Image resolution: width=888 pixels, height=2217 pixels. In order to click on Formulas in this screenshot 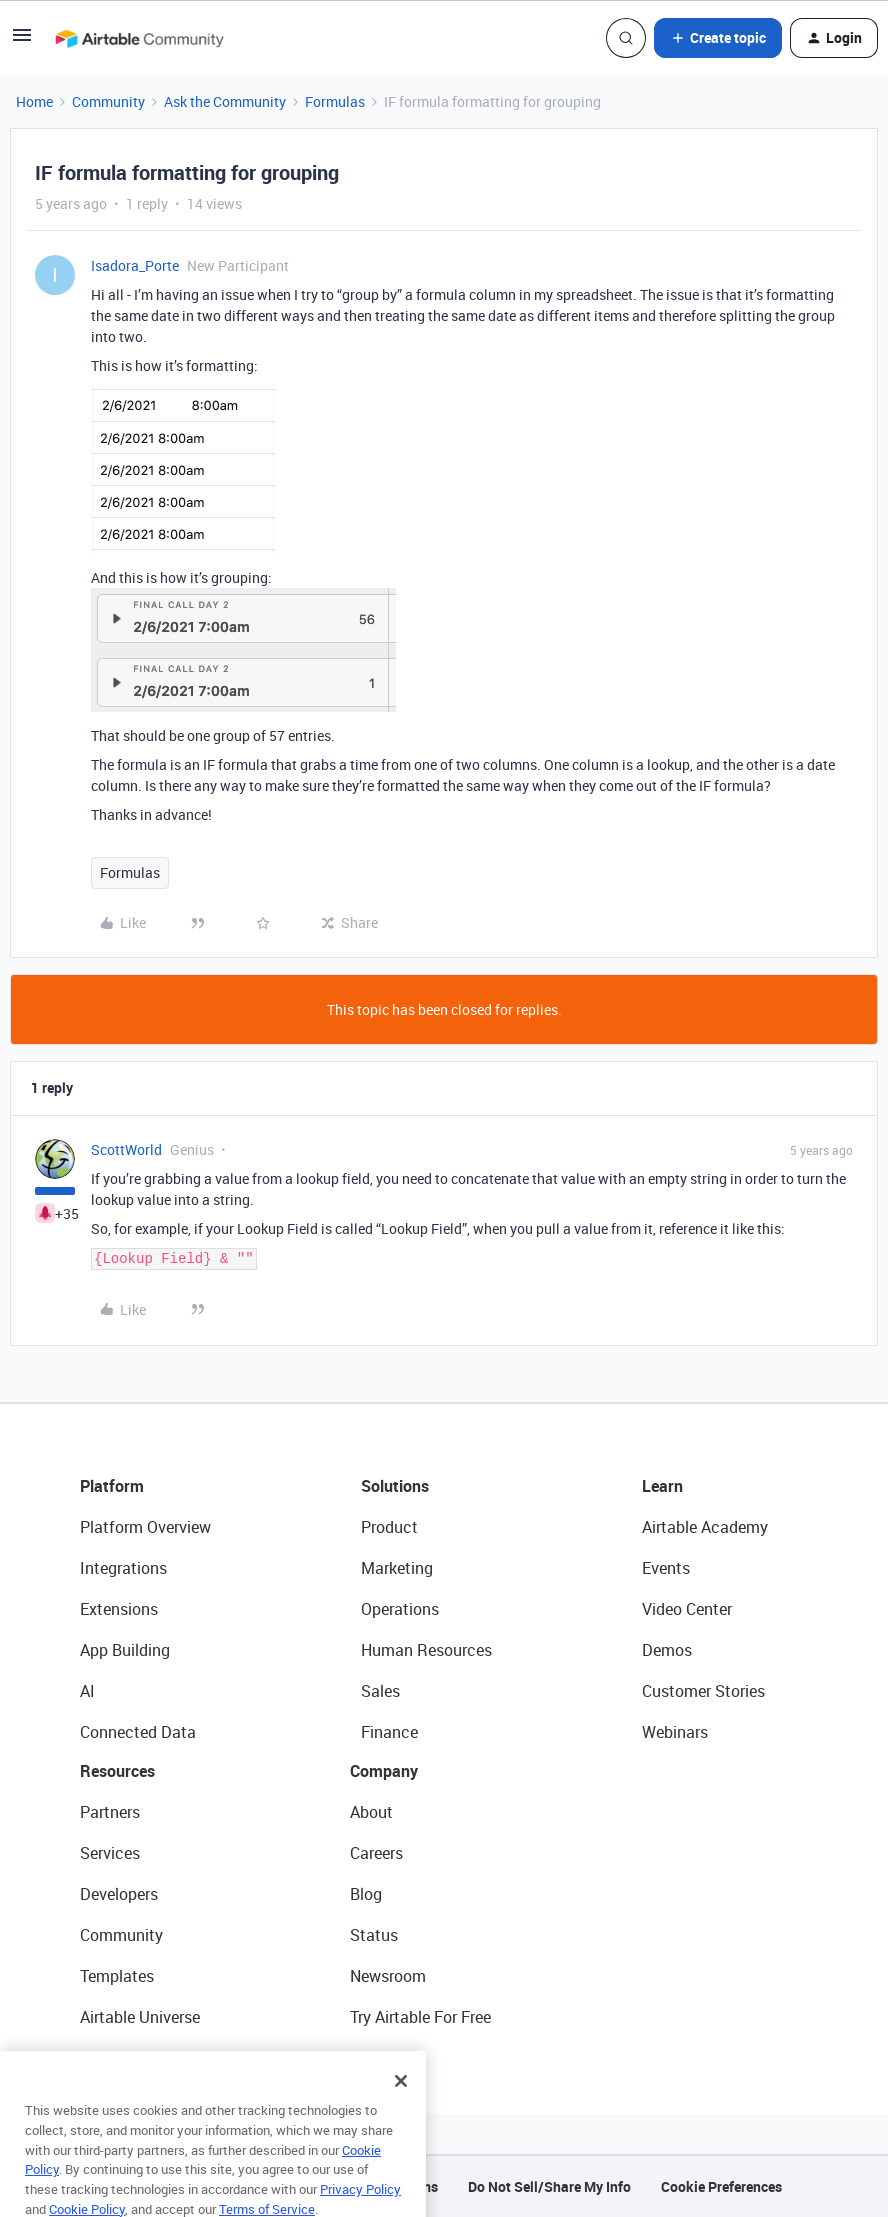, I will do `click(335, 101)`.